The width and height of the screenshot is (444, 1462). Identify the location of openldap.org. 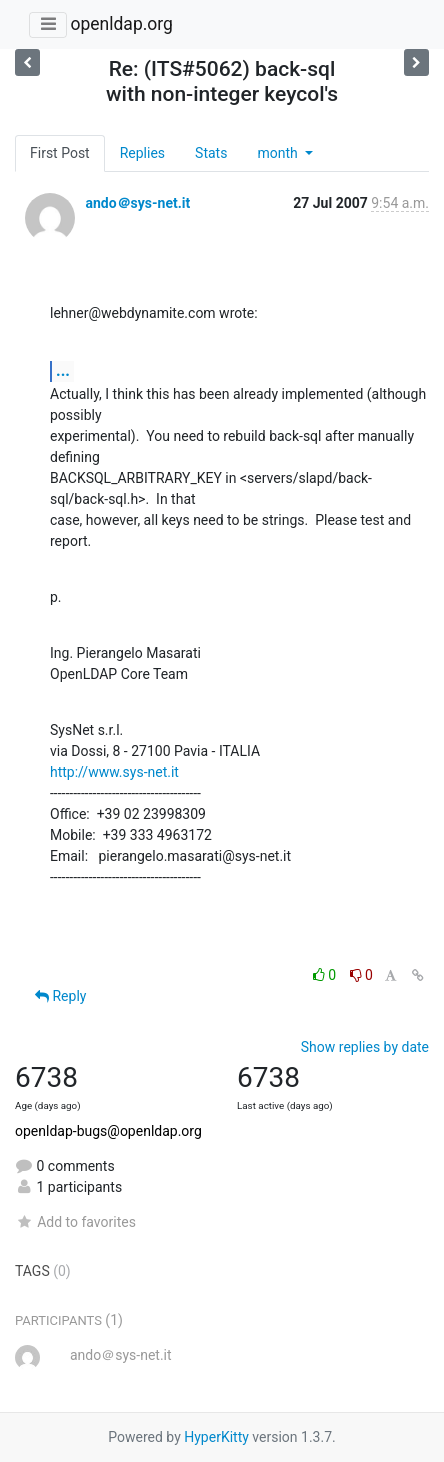
(121, 24).